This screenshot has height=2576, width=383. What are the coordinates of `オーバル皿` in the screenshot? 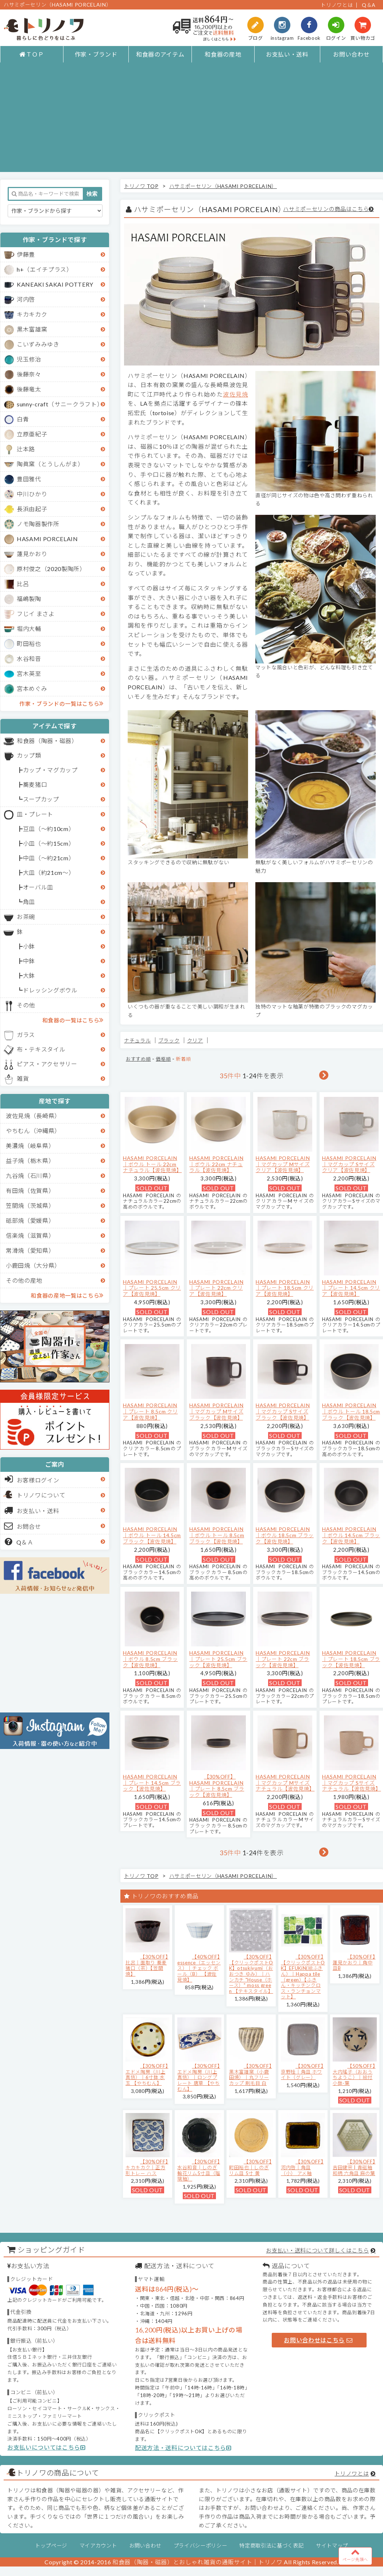 It's located at (38, 887).